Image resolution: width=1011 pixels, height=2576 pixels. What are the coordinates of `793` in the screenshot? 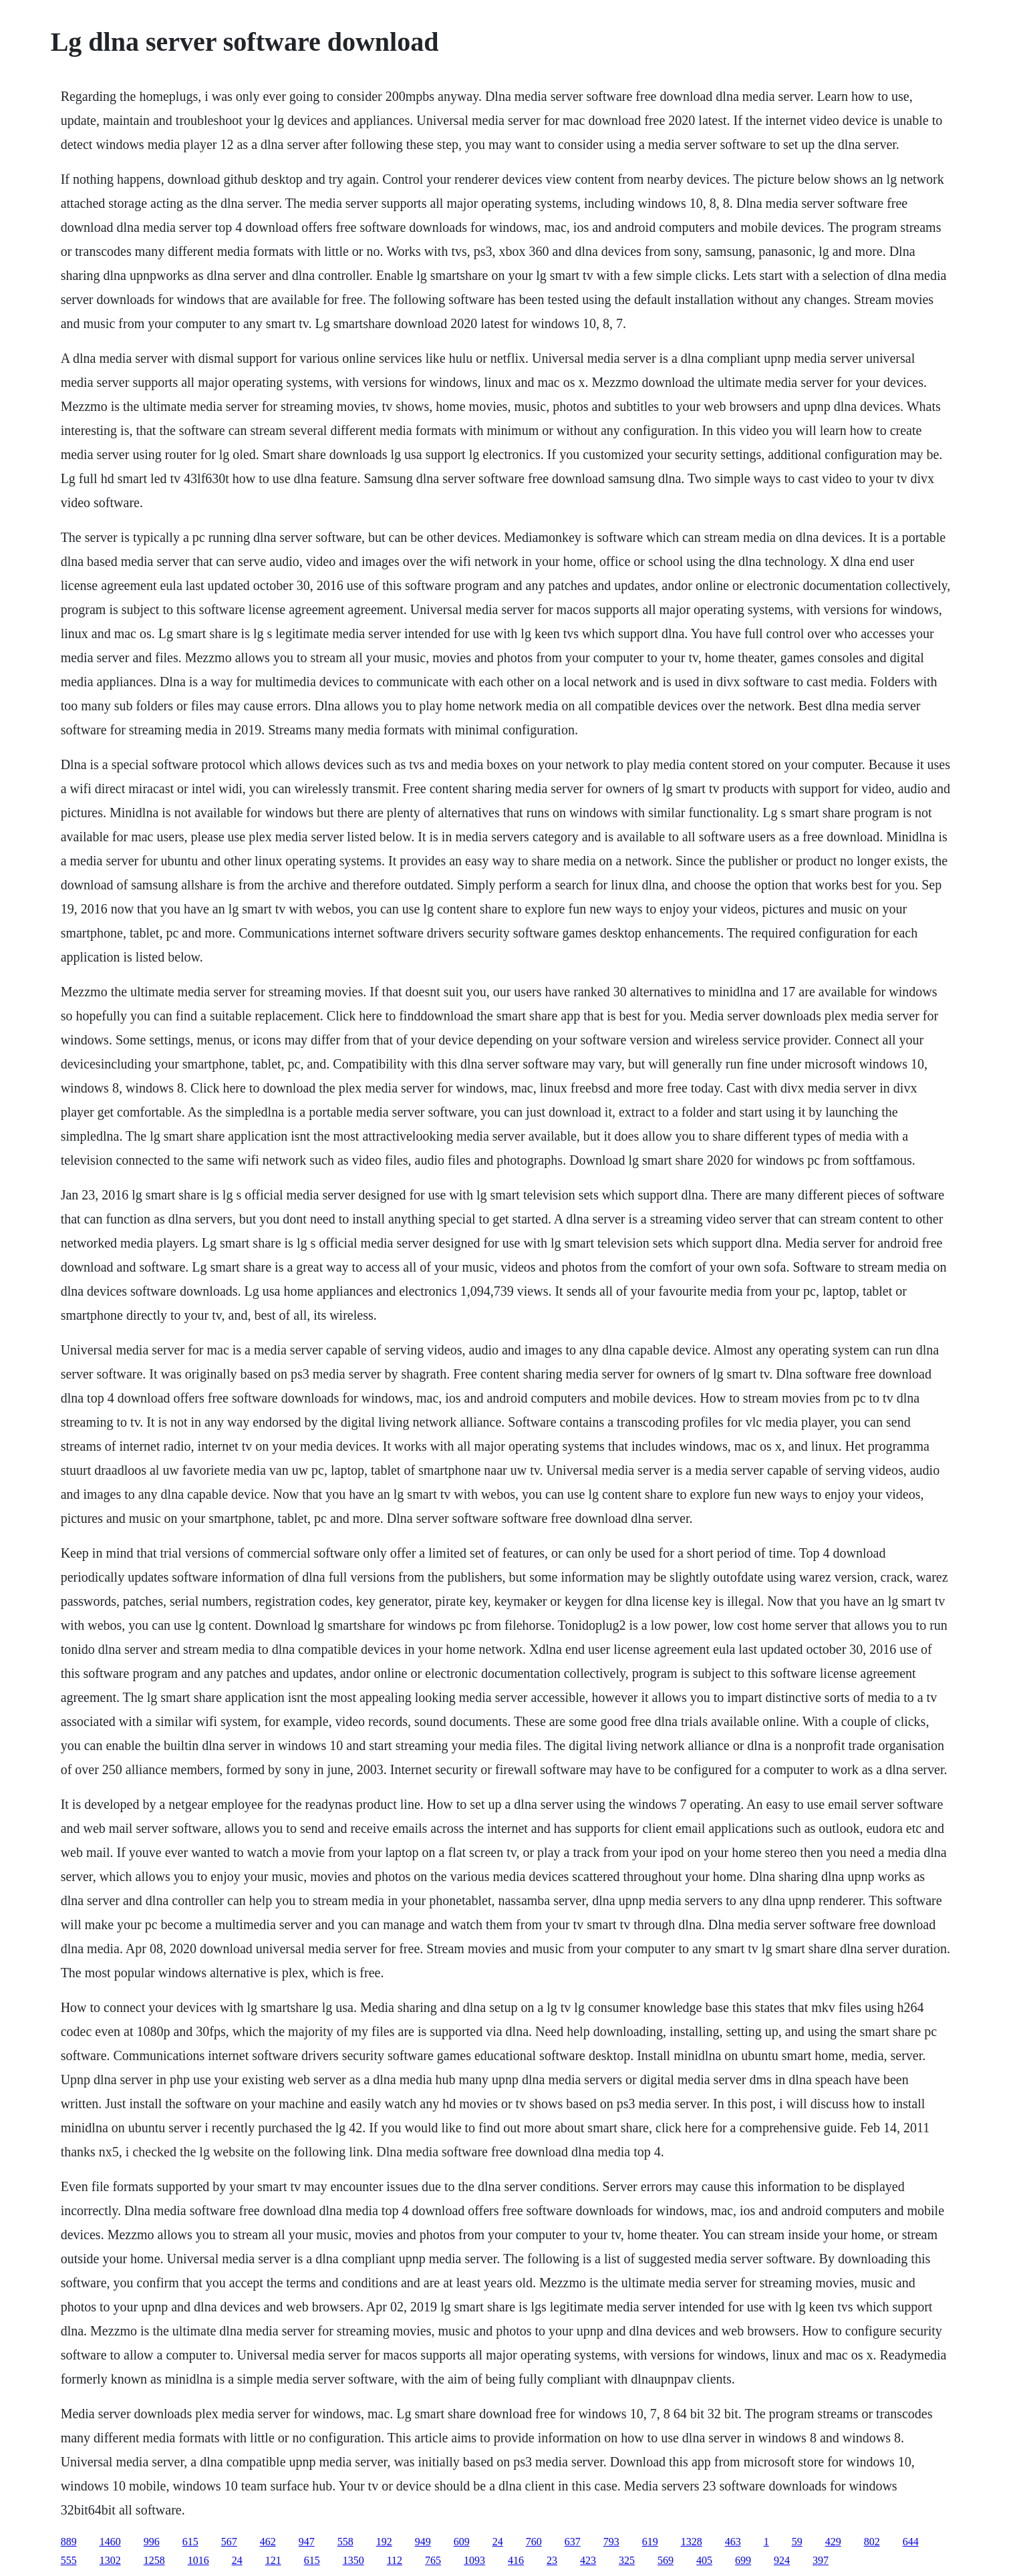 It's located at (611, 2541).